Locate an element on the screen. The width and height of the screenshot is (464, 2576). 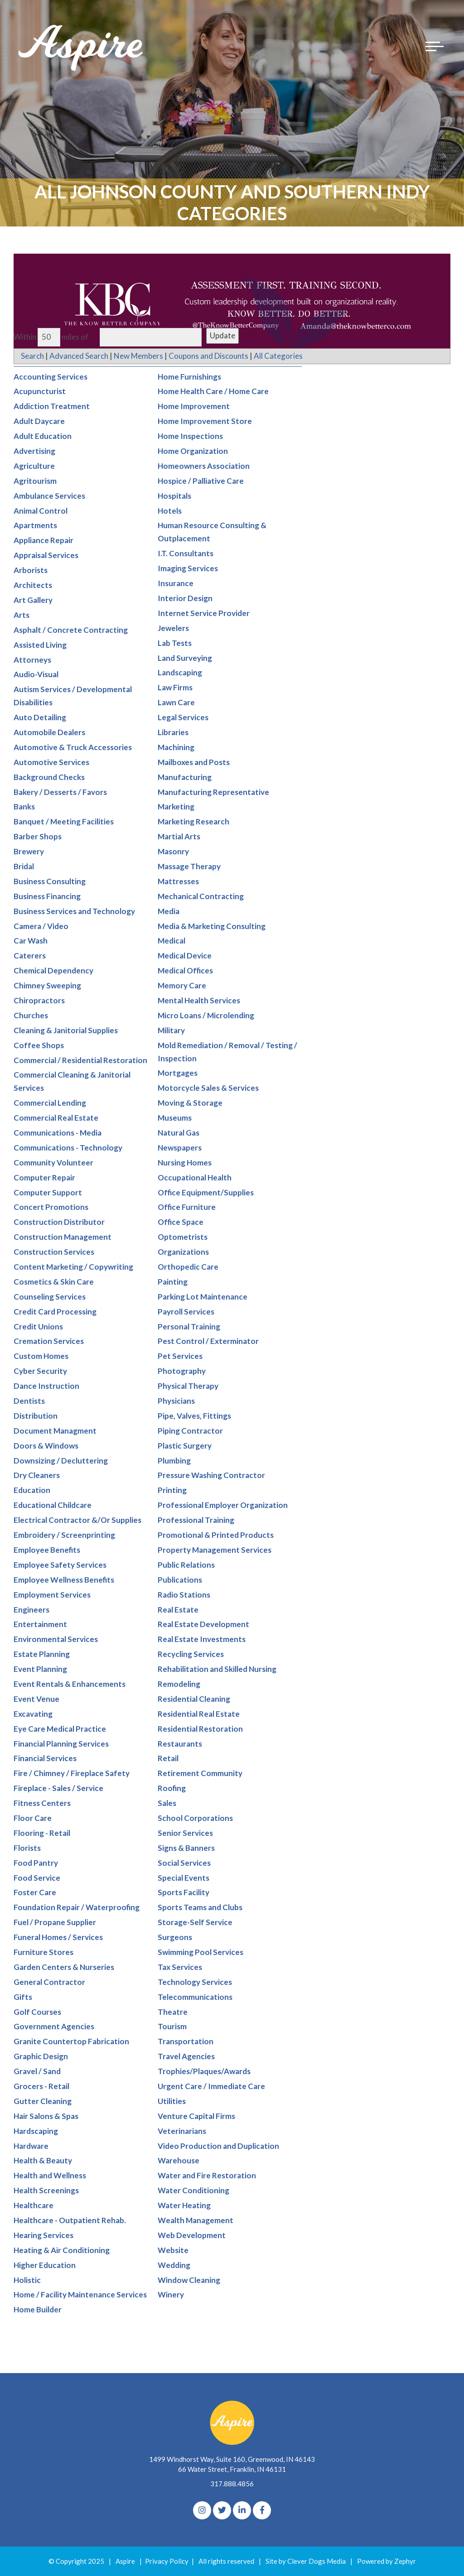
Downsizing / Decluttering is located at coordinates (61, 1460).